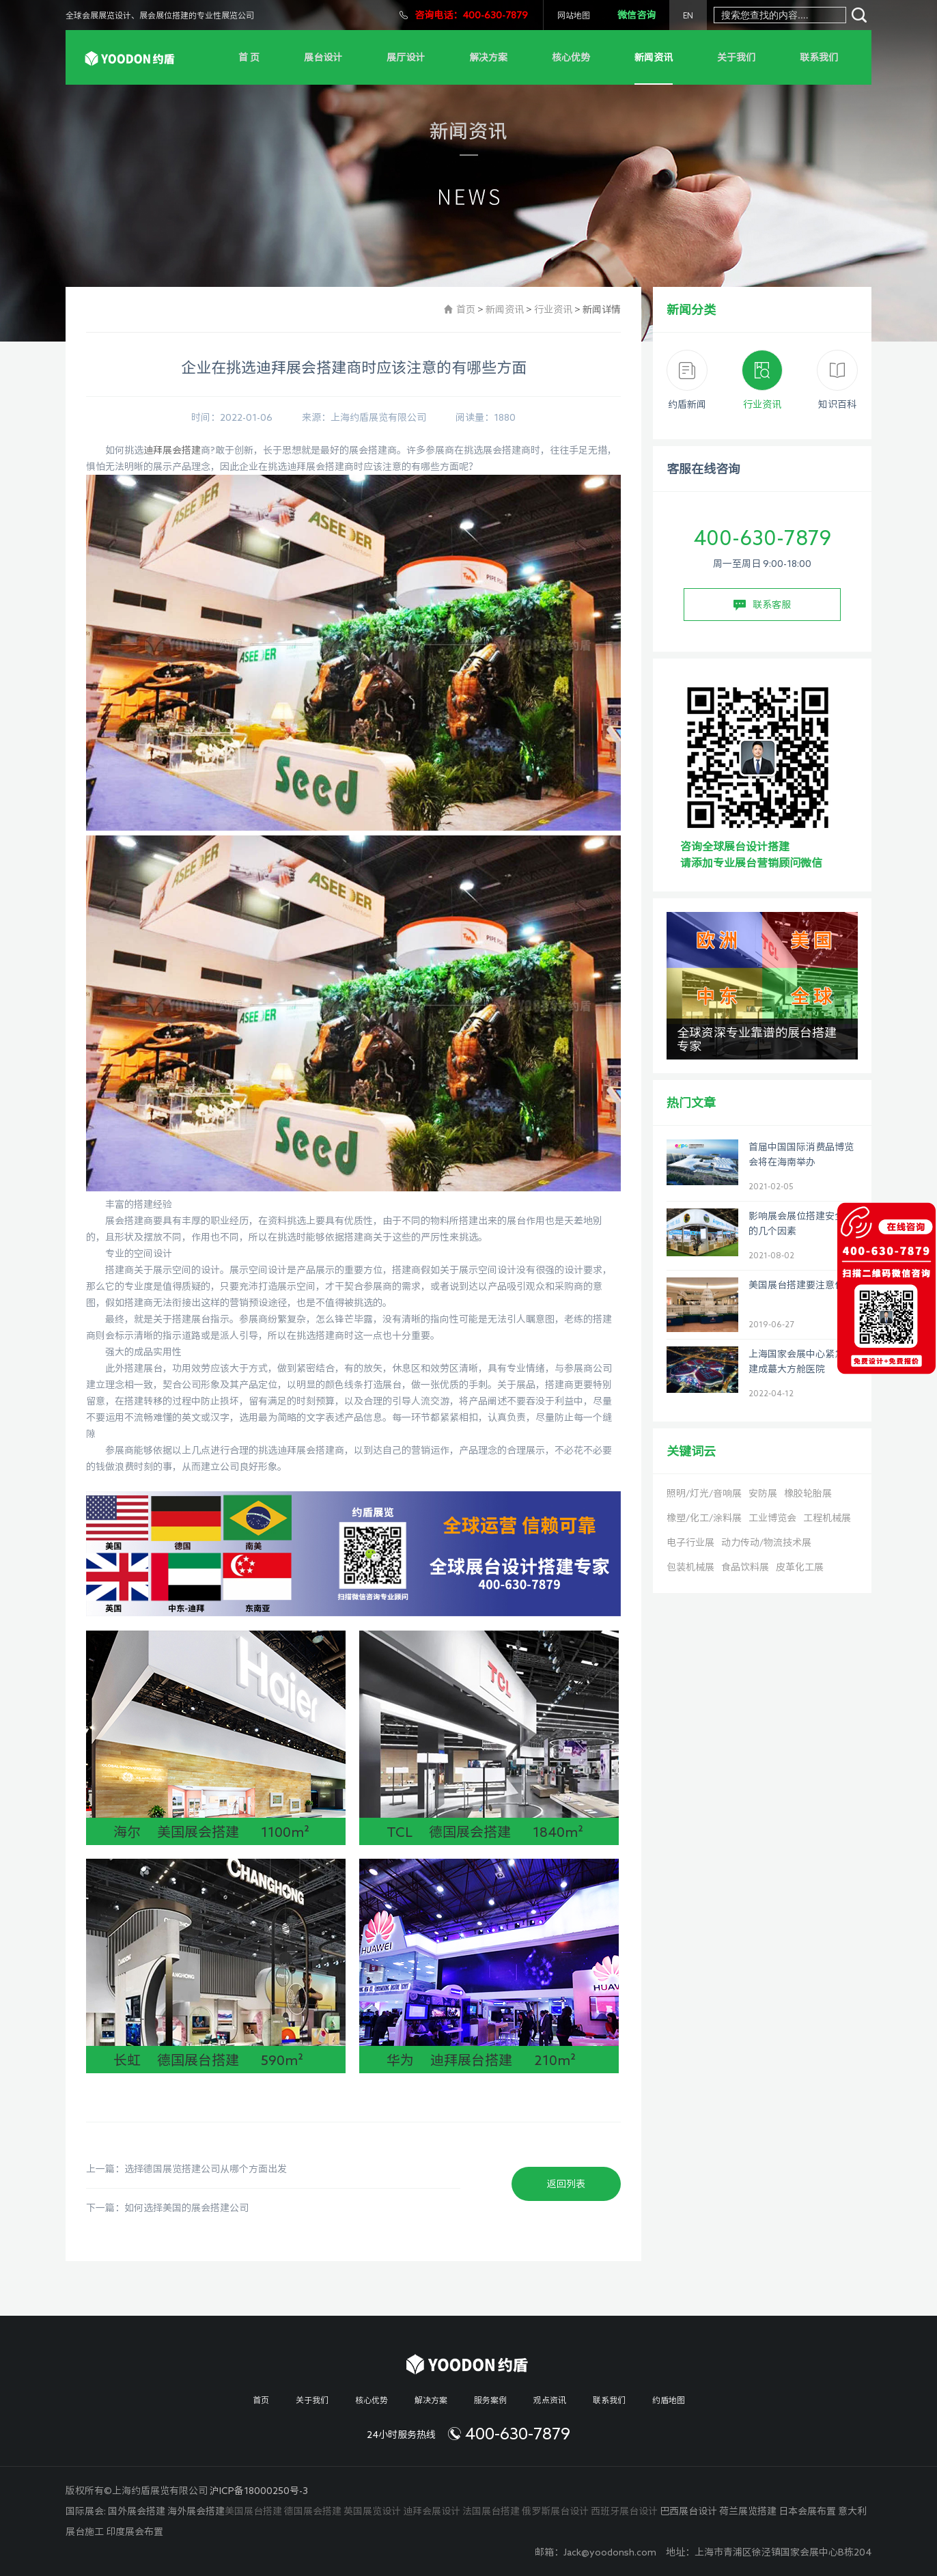 This screenshot has width=937, height=2576. What do you see at coordinates (704, 1493) in the screenshot?
I see `照明/灯光/音响展` at bounding box center [704, 1493].